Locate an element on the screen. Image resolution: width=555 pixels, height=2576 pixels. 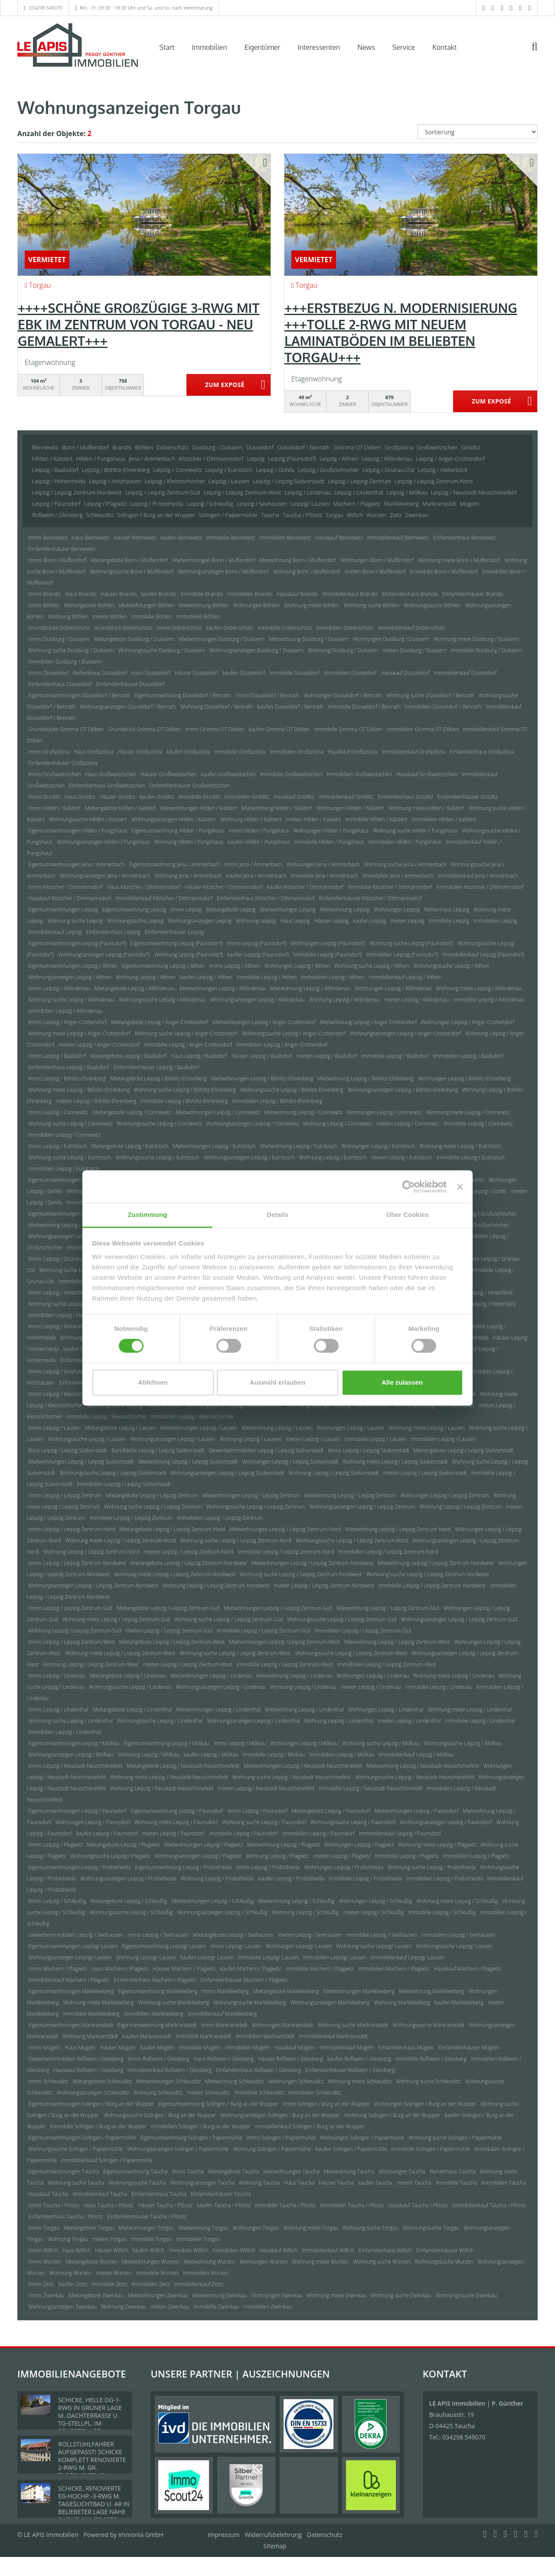
Hauskauf Großpösna is located at coordinates (352, 751).